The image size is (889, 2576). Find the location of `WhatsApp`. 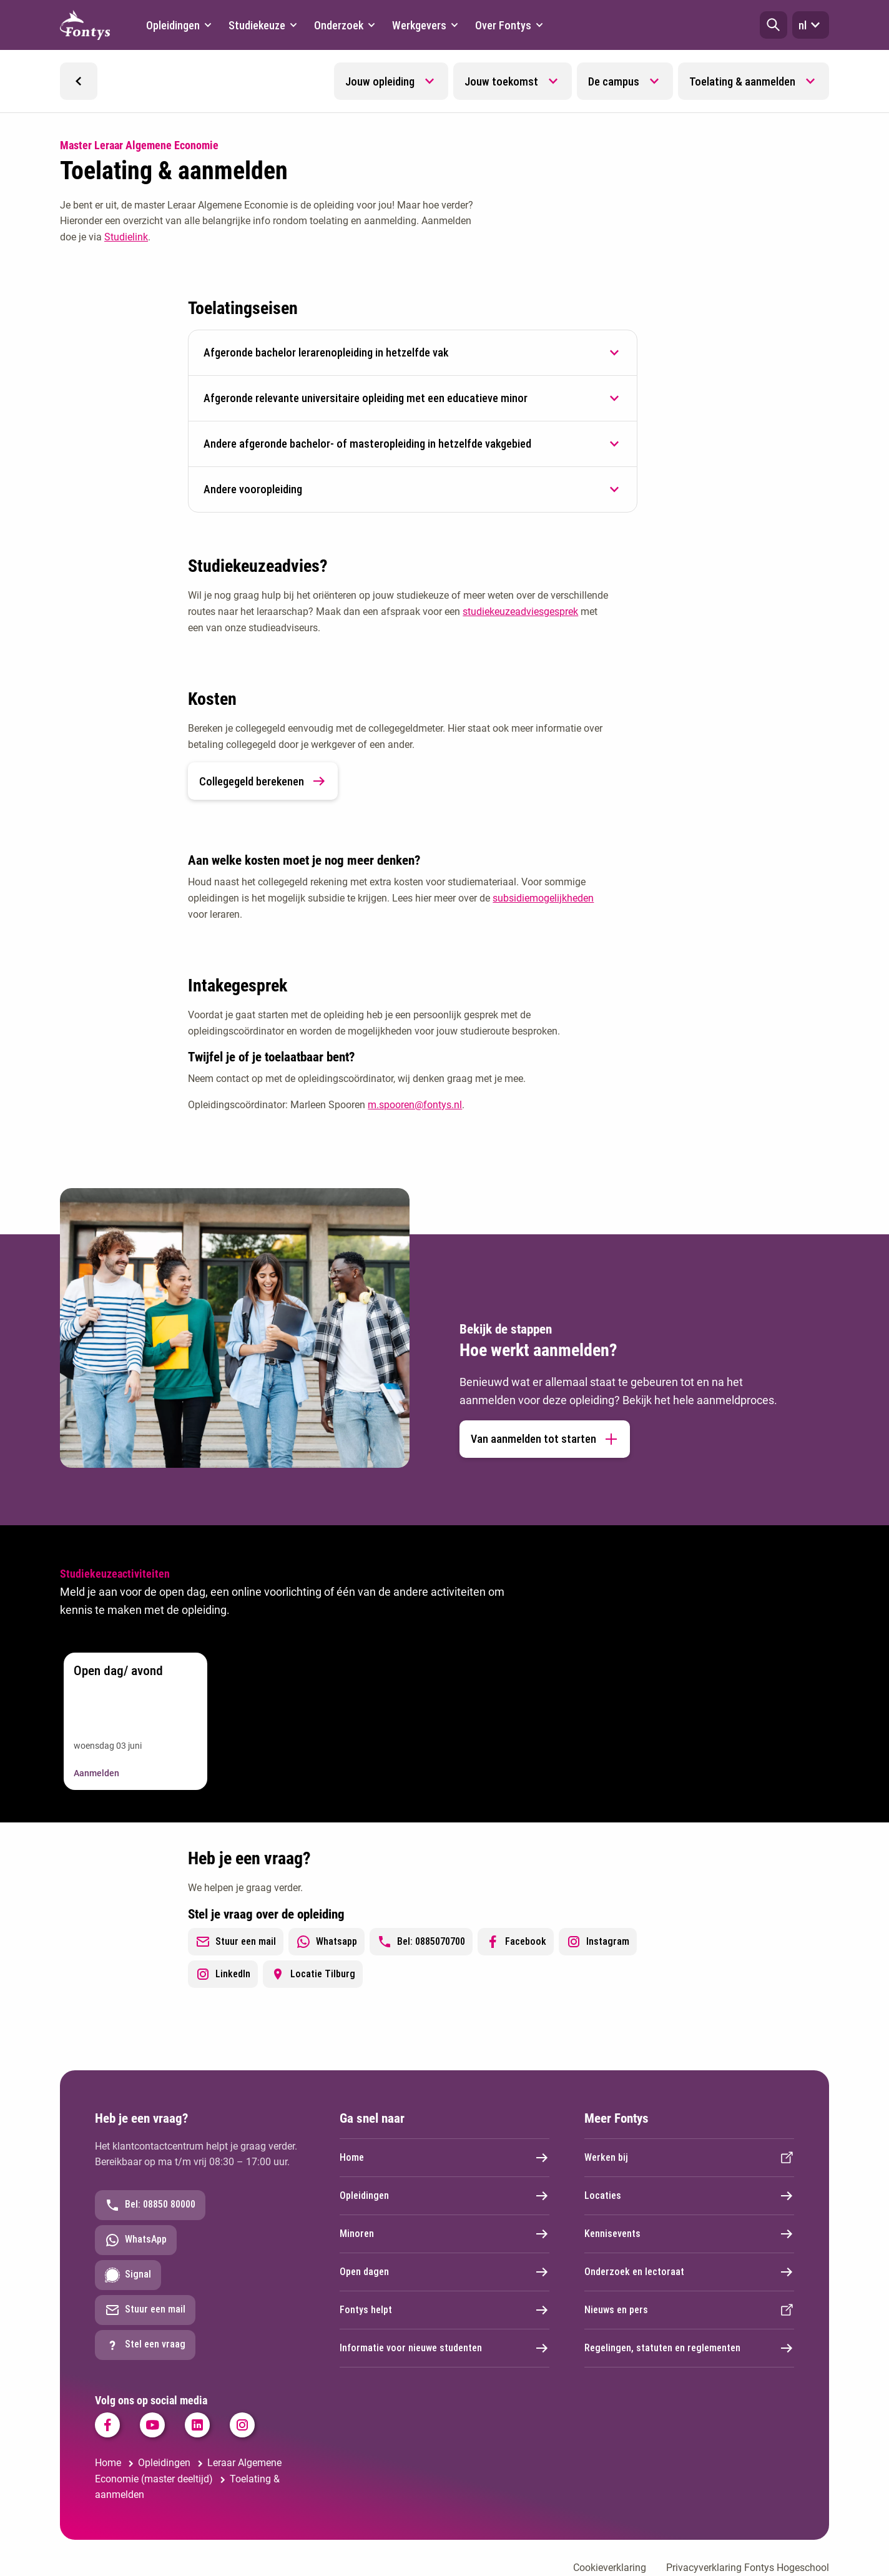

WhatsApp is located at coordinates (136, 2240).